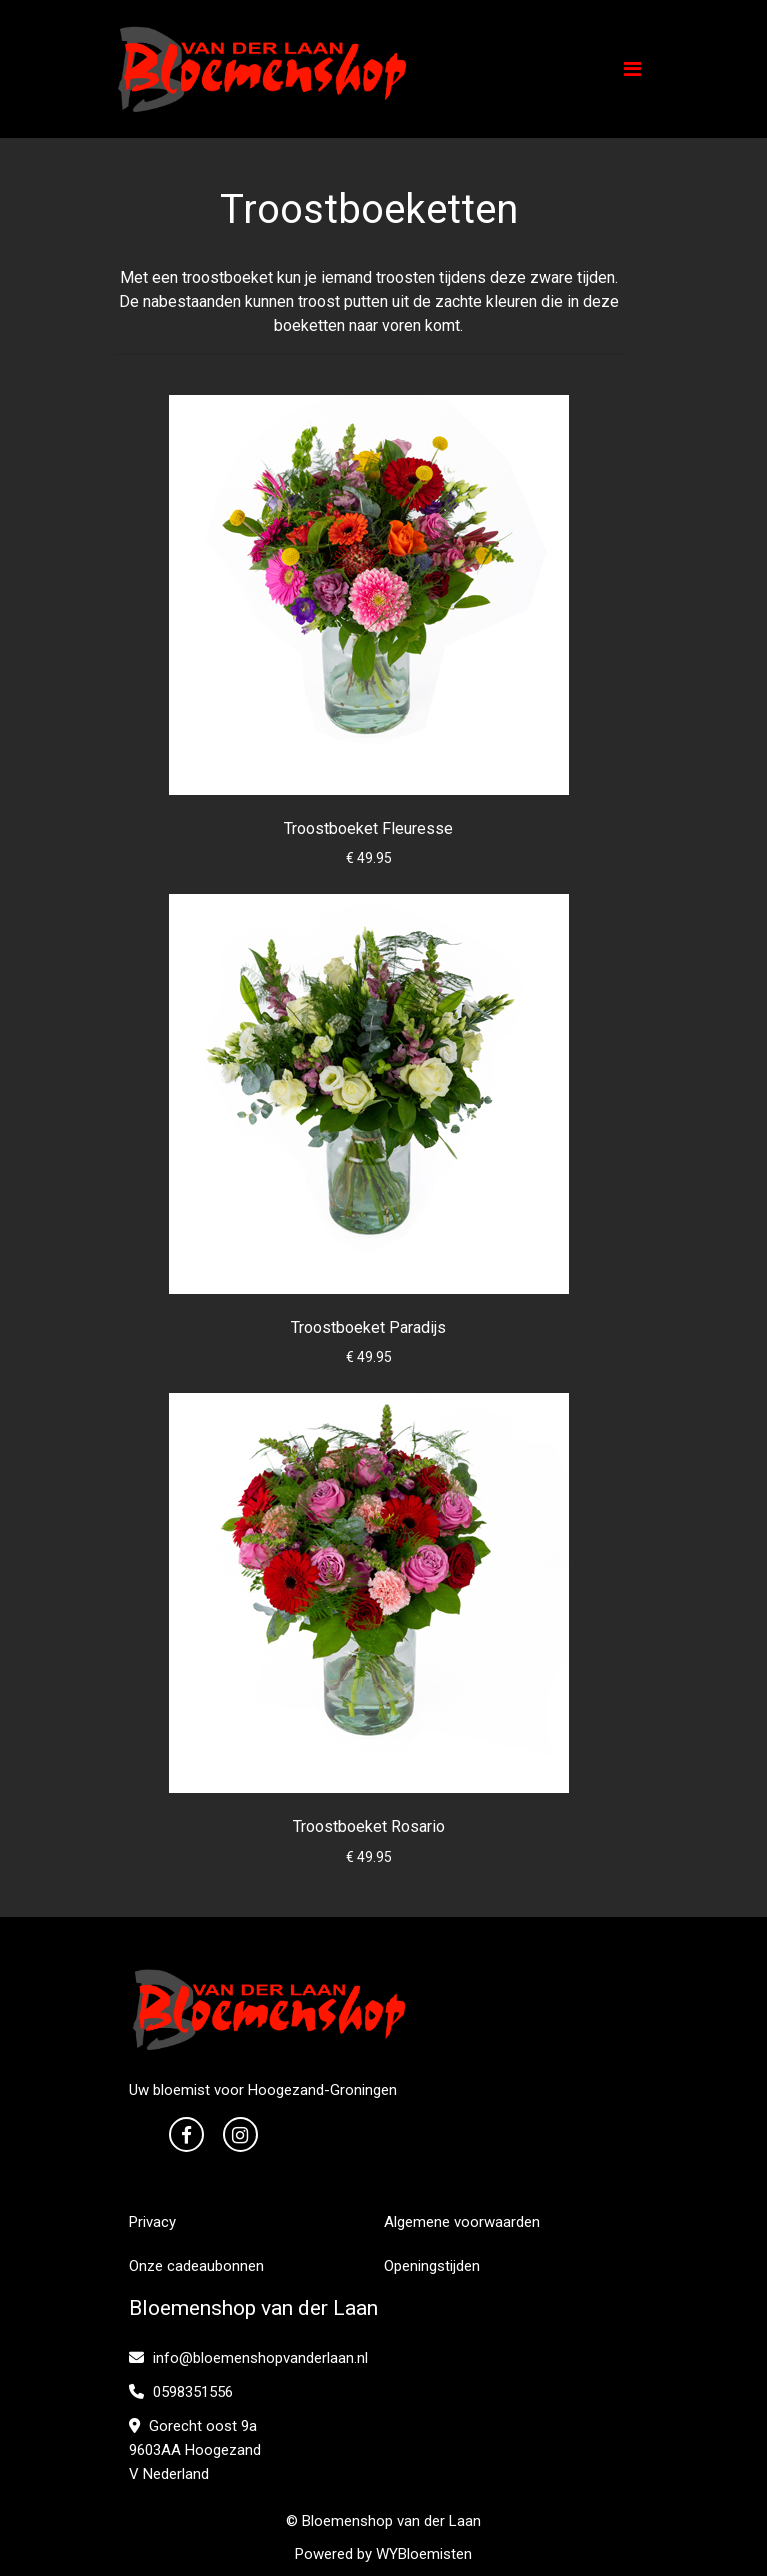 Image resolution: width=767 pixels, height=2576 pixels. What do you see at coordinates (152, 2222) in the screenshot?
I see `Privacy` at bounding box center [152, 2222].